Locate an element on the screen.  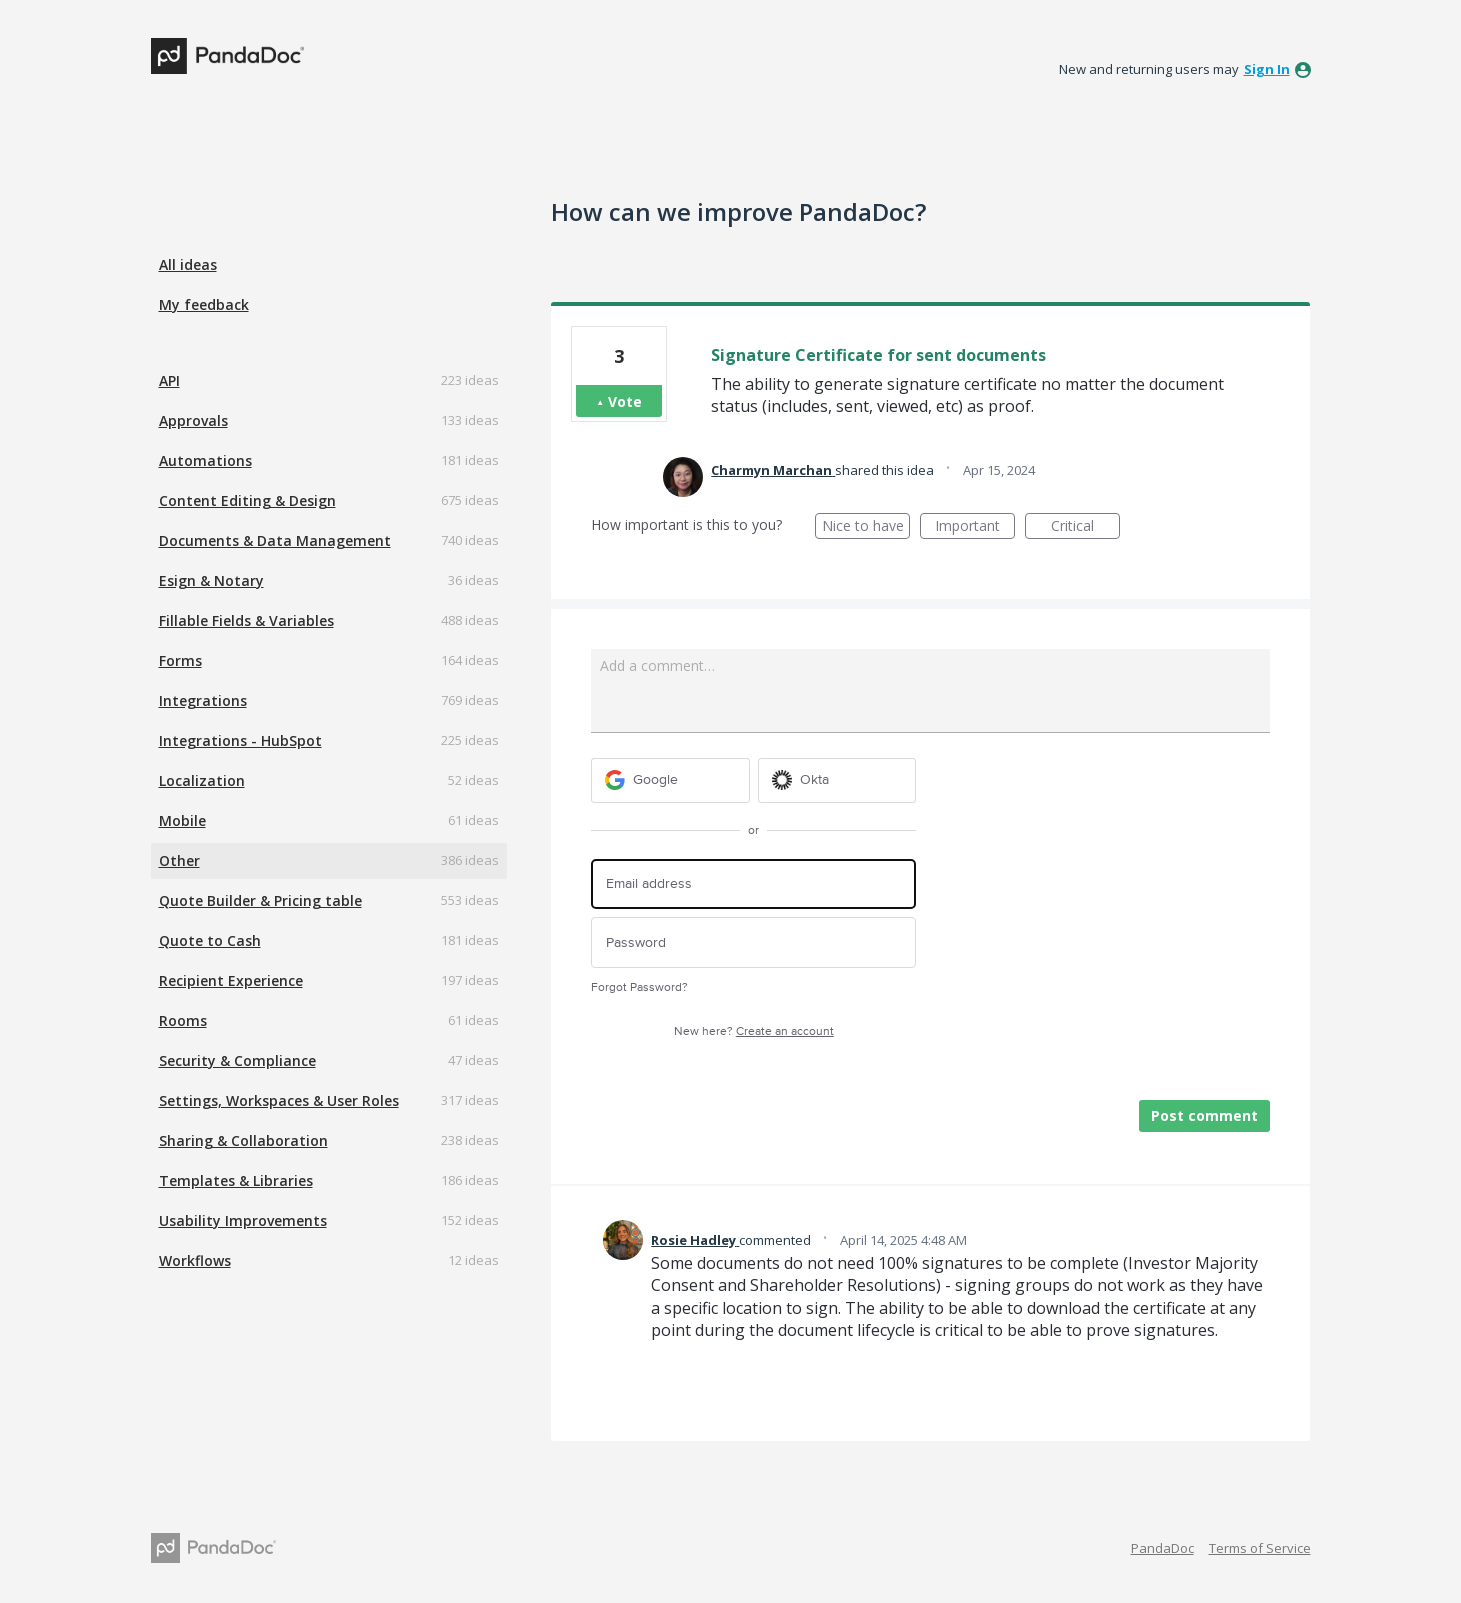
Terms of Service is located at coordinates (1260, 1548).